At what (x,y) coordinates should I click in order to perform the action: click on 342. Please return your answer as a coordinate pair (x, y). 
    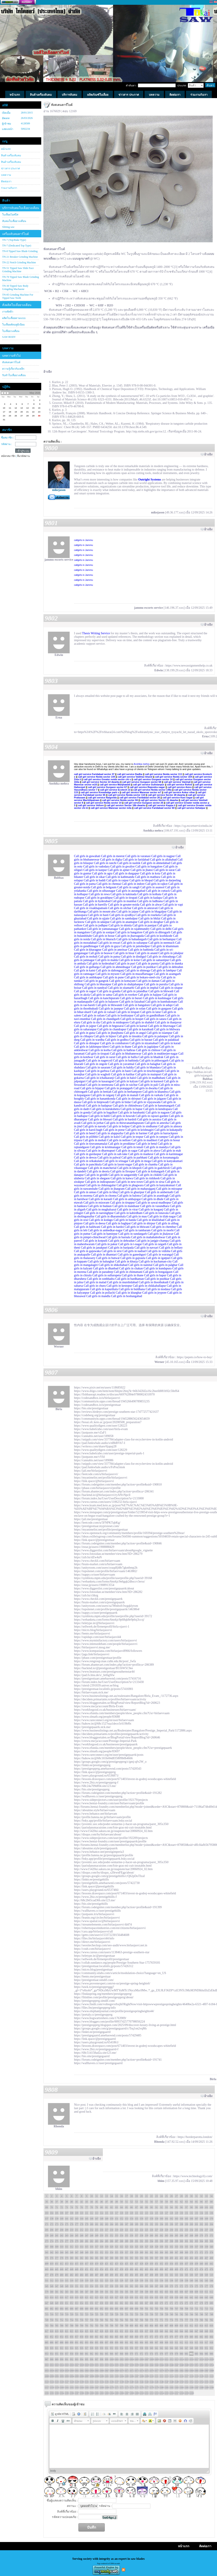
    Looking at the image, I should click on (52, 2252).